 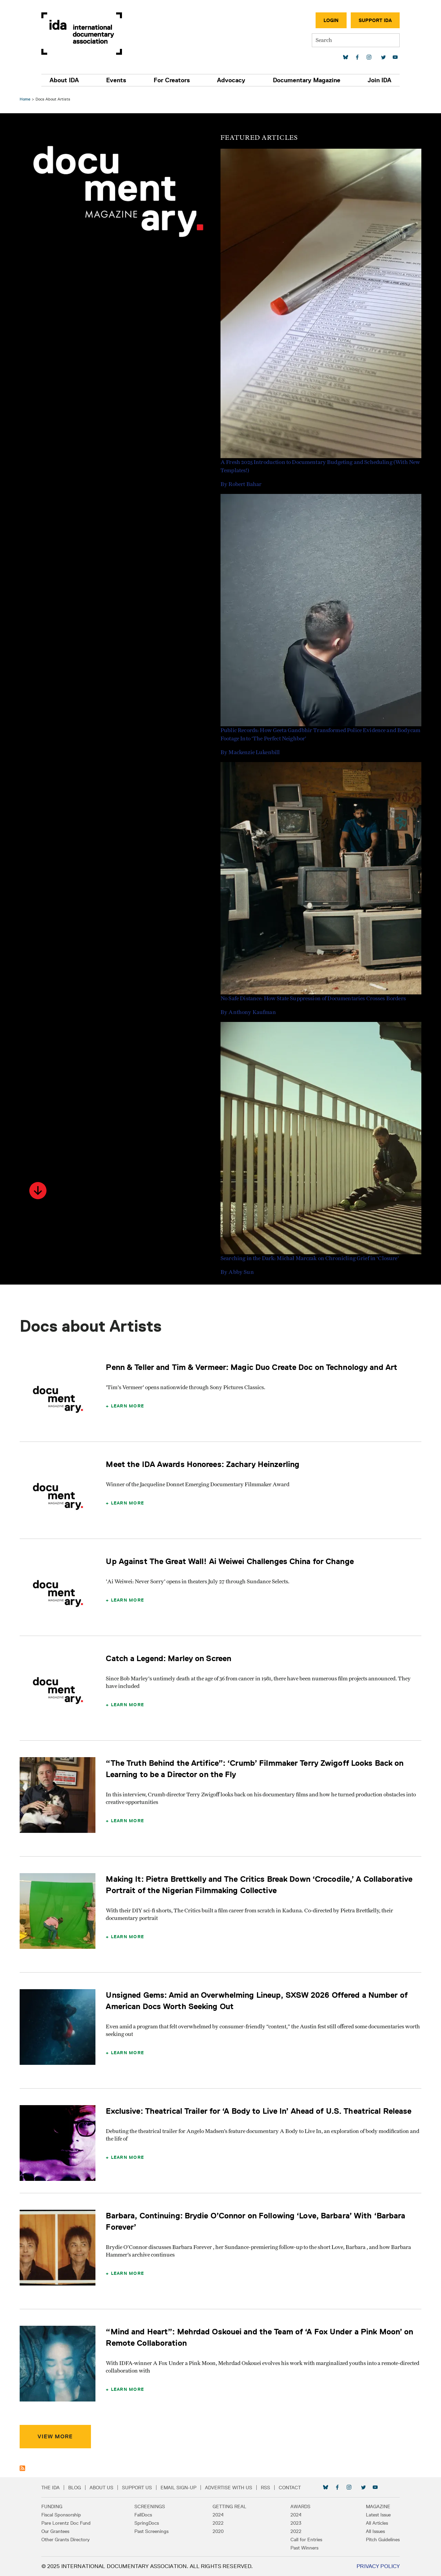 I want to click on Screenings, so click(x=151, y=2506).